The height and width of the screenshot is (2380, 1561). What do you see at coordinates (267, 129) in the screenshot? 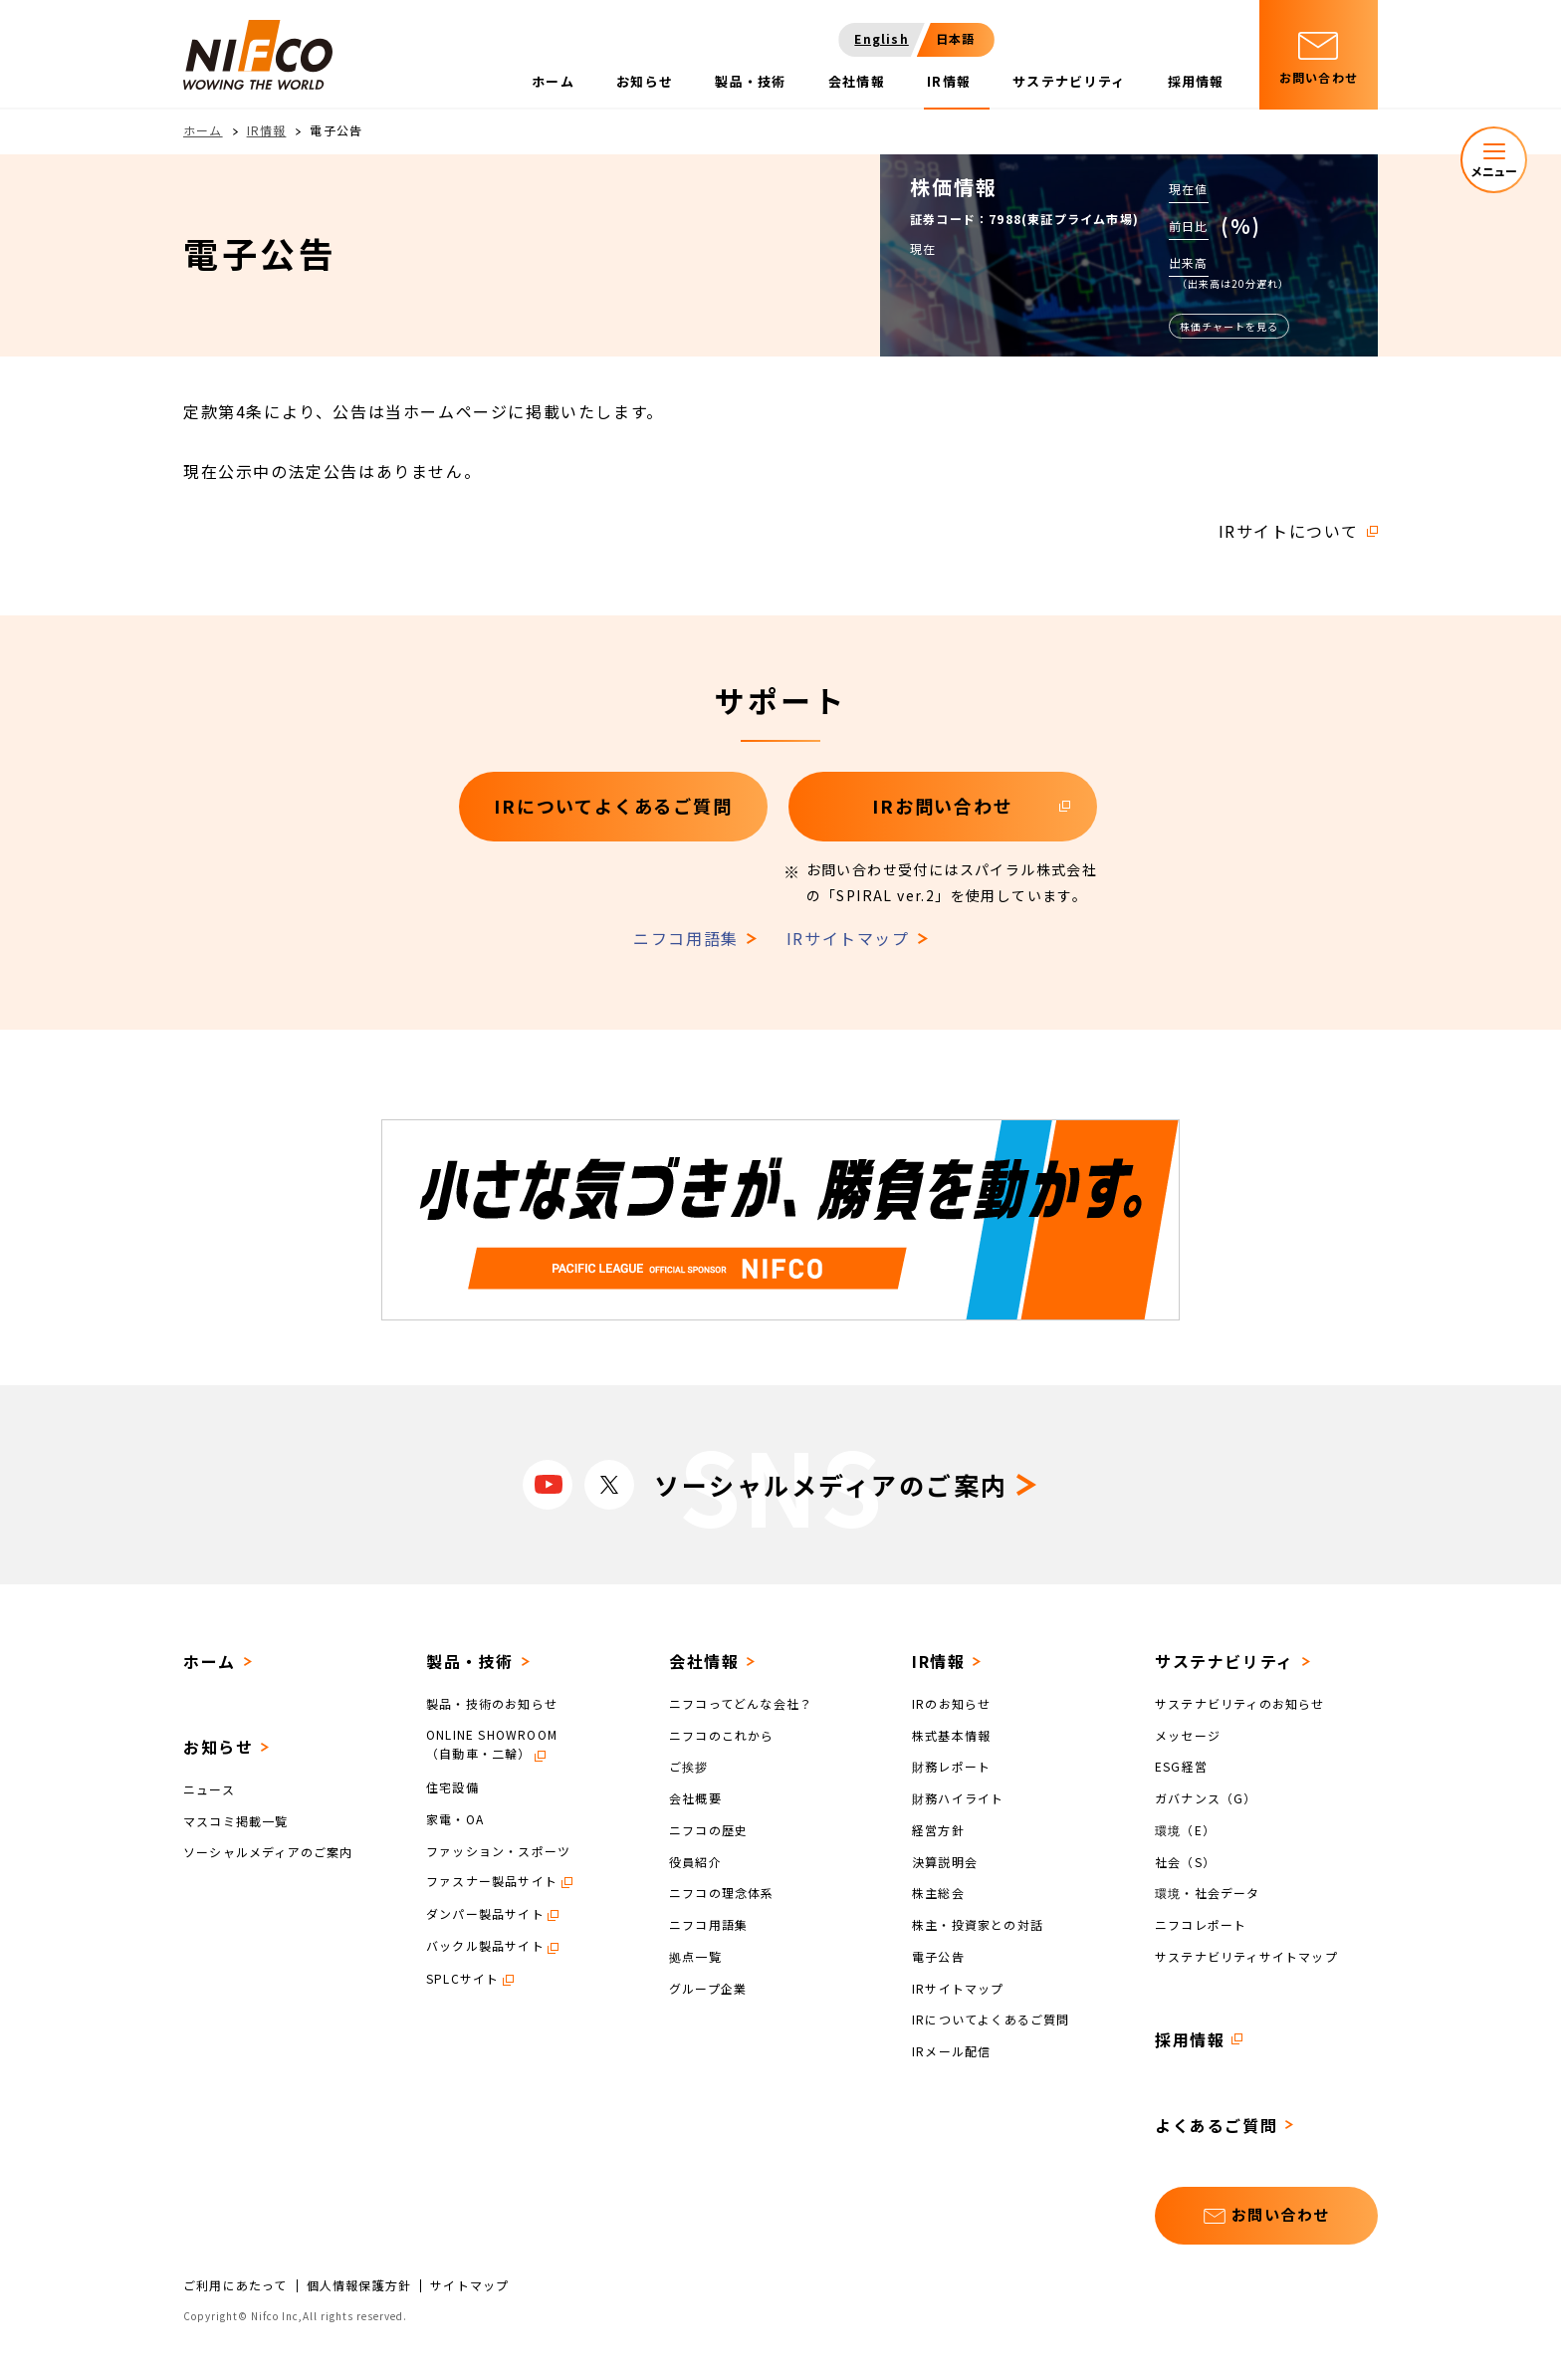
I see `IR情報` at bounding box center [267, 129].